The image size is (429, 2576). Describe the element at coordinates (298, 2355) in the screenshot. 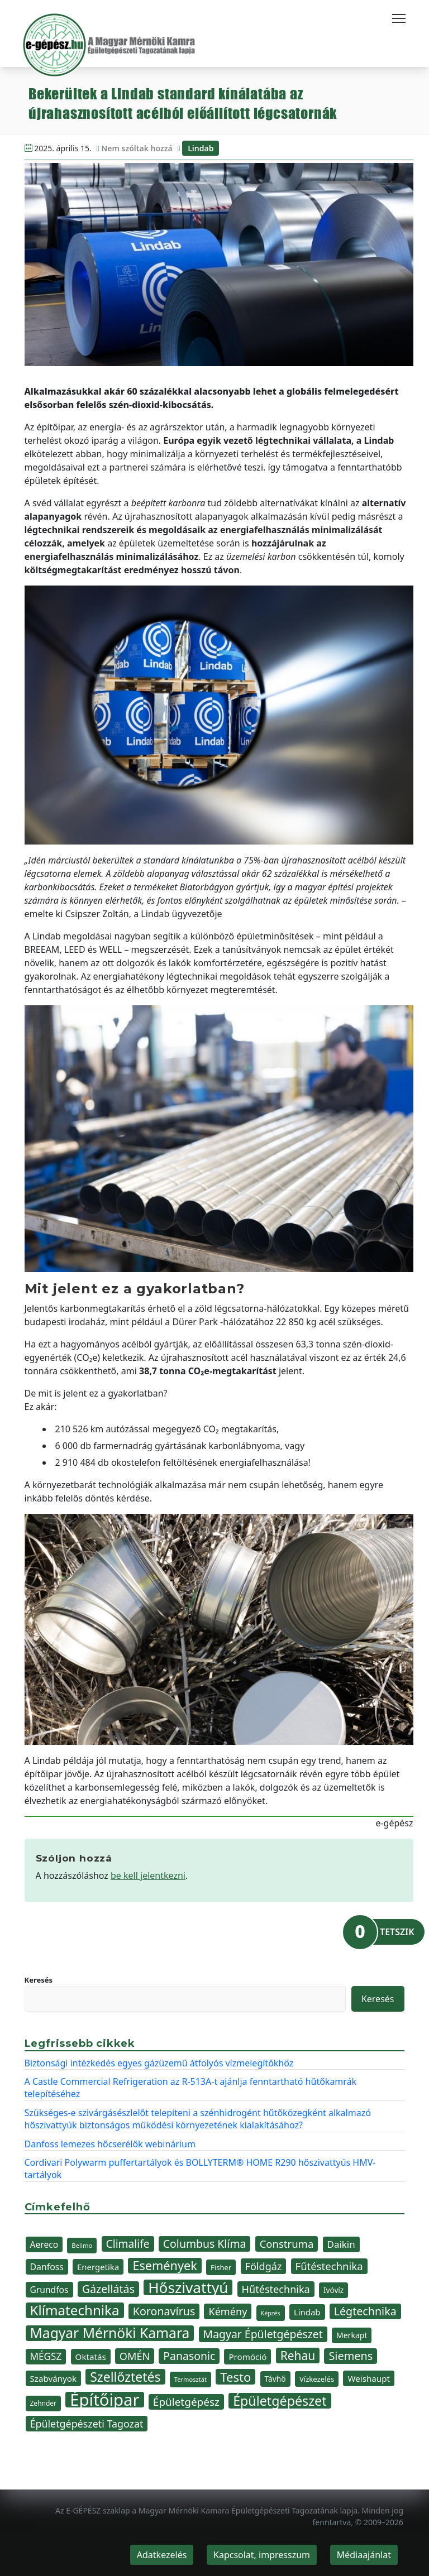

I see `Rehau [Rehau (83 elem)]` at that location.